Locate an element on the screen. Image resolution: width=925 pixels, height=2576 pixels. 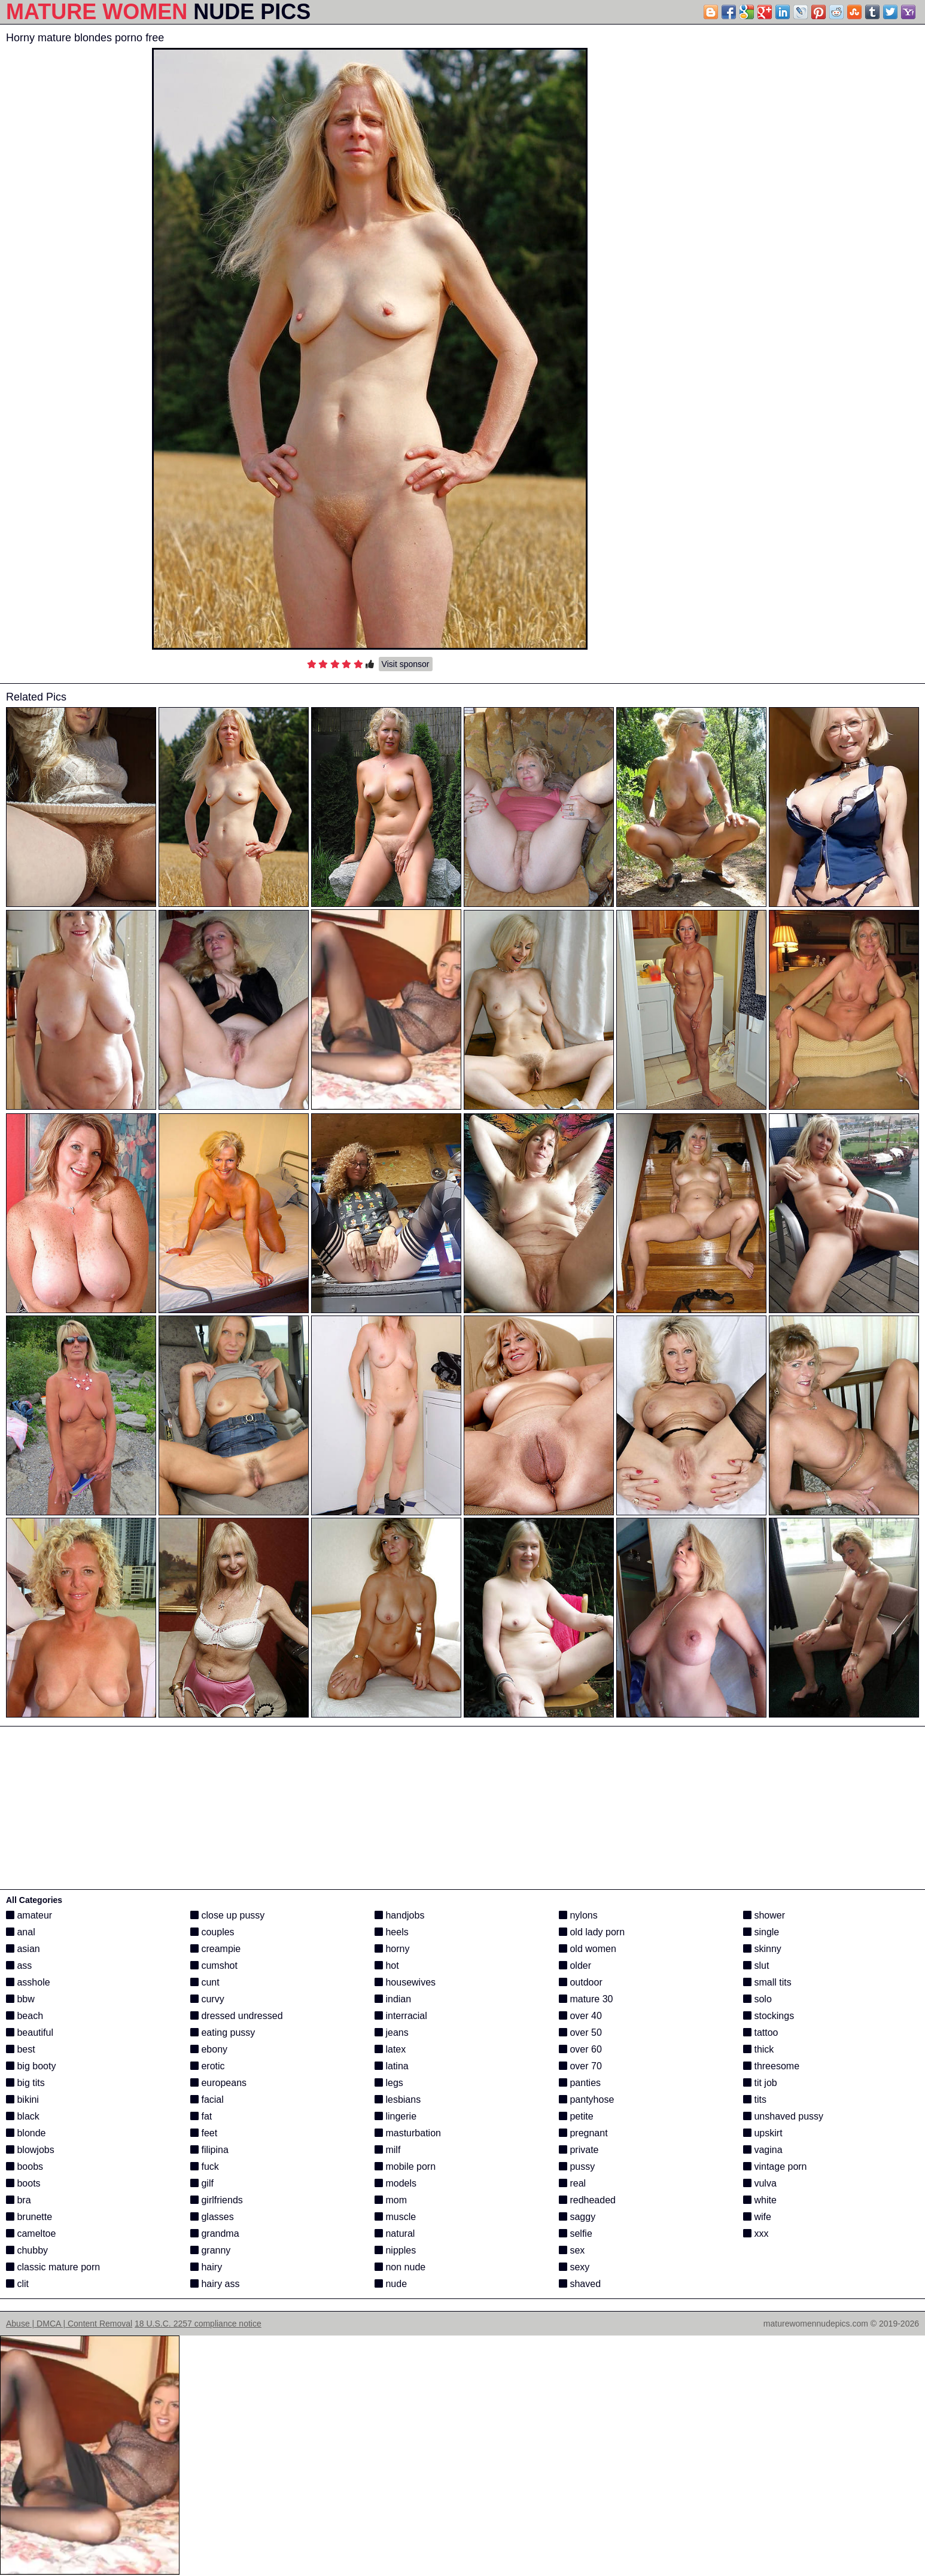
old lady porn is located at coordinates (592, 1932).